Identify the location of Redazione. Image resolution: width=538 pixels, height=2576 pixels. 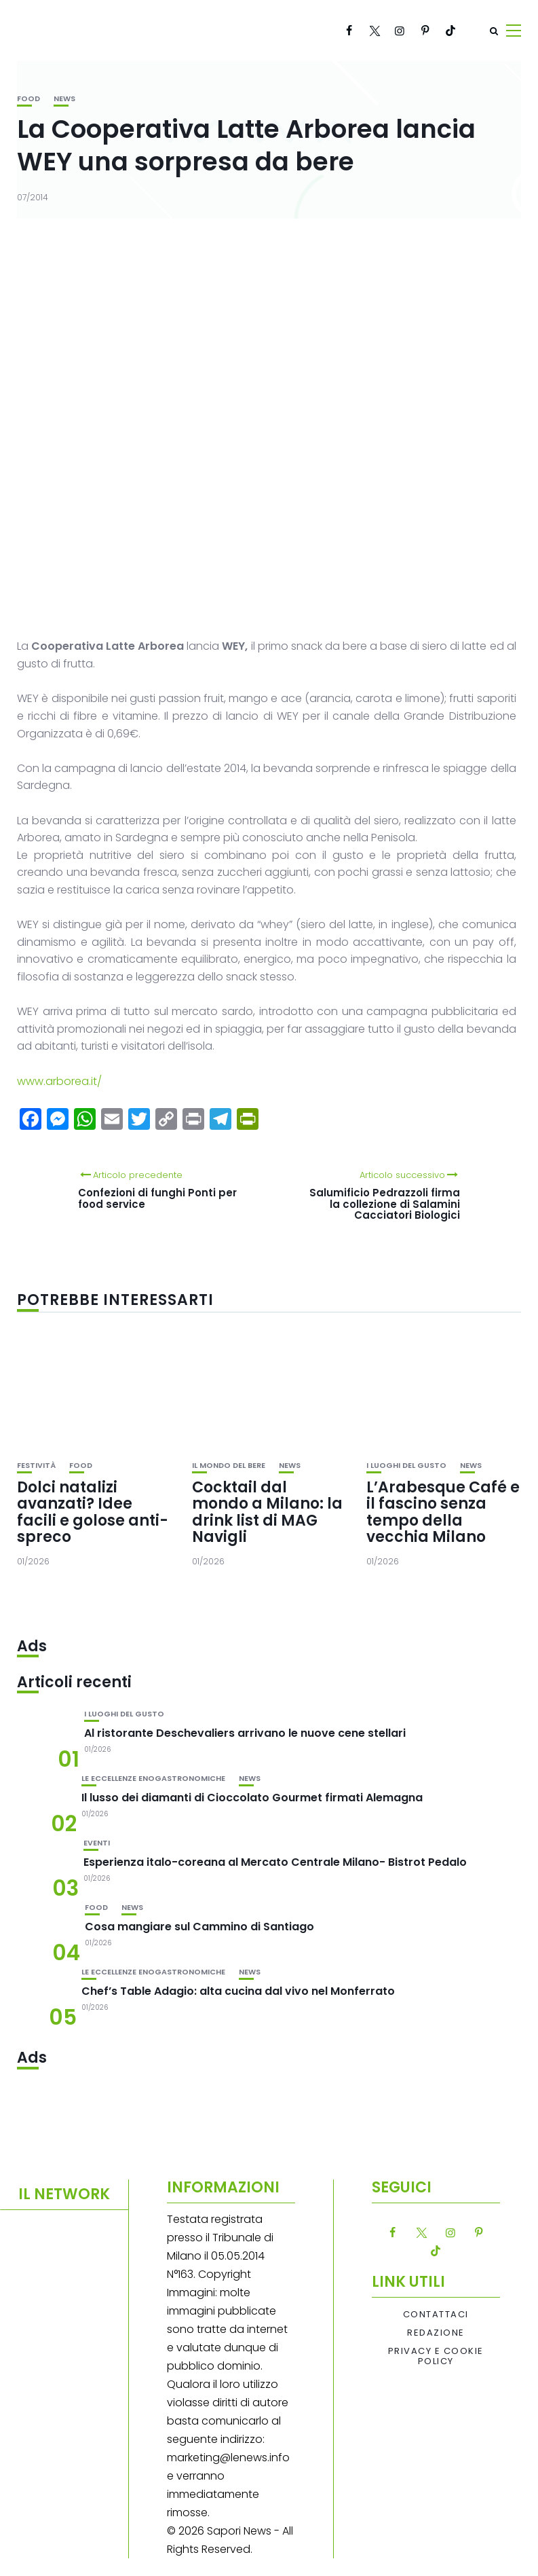
(436, 2333).